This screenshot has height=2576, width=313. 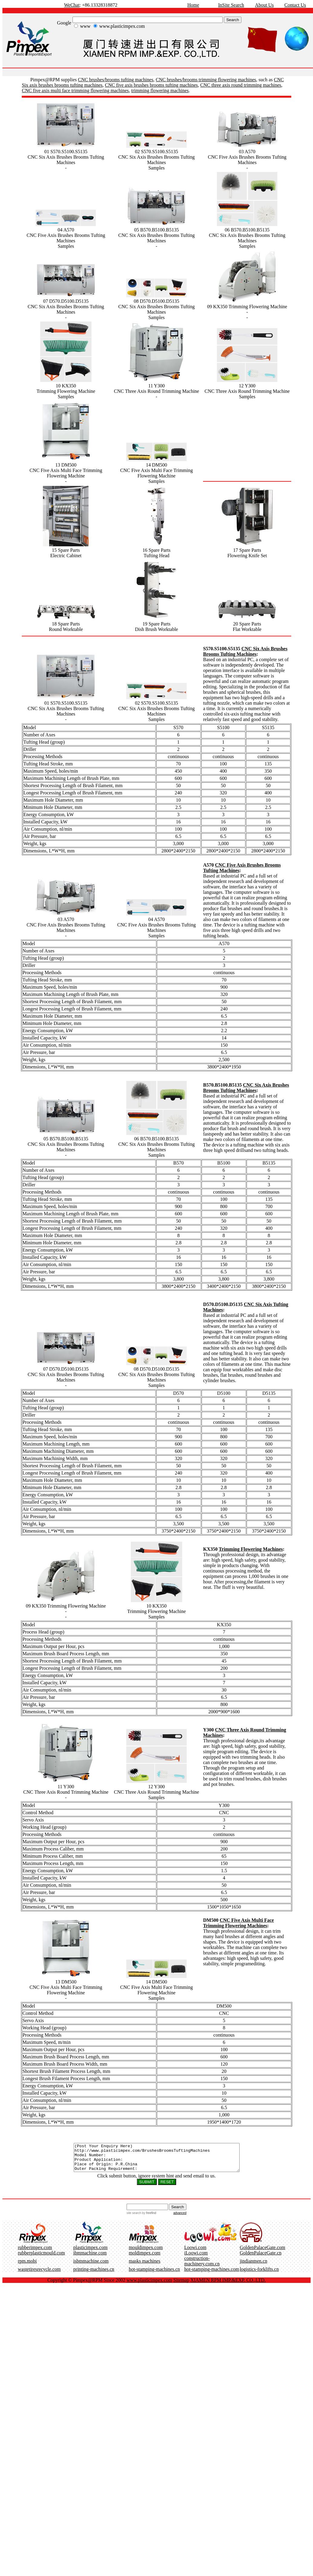 I want to click on rubberplasticmould.com, so click(x=41, y=2258).